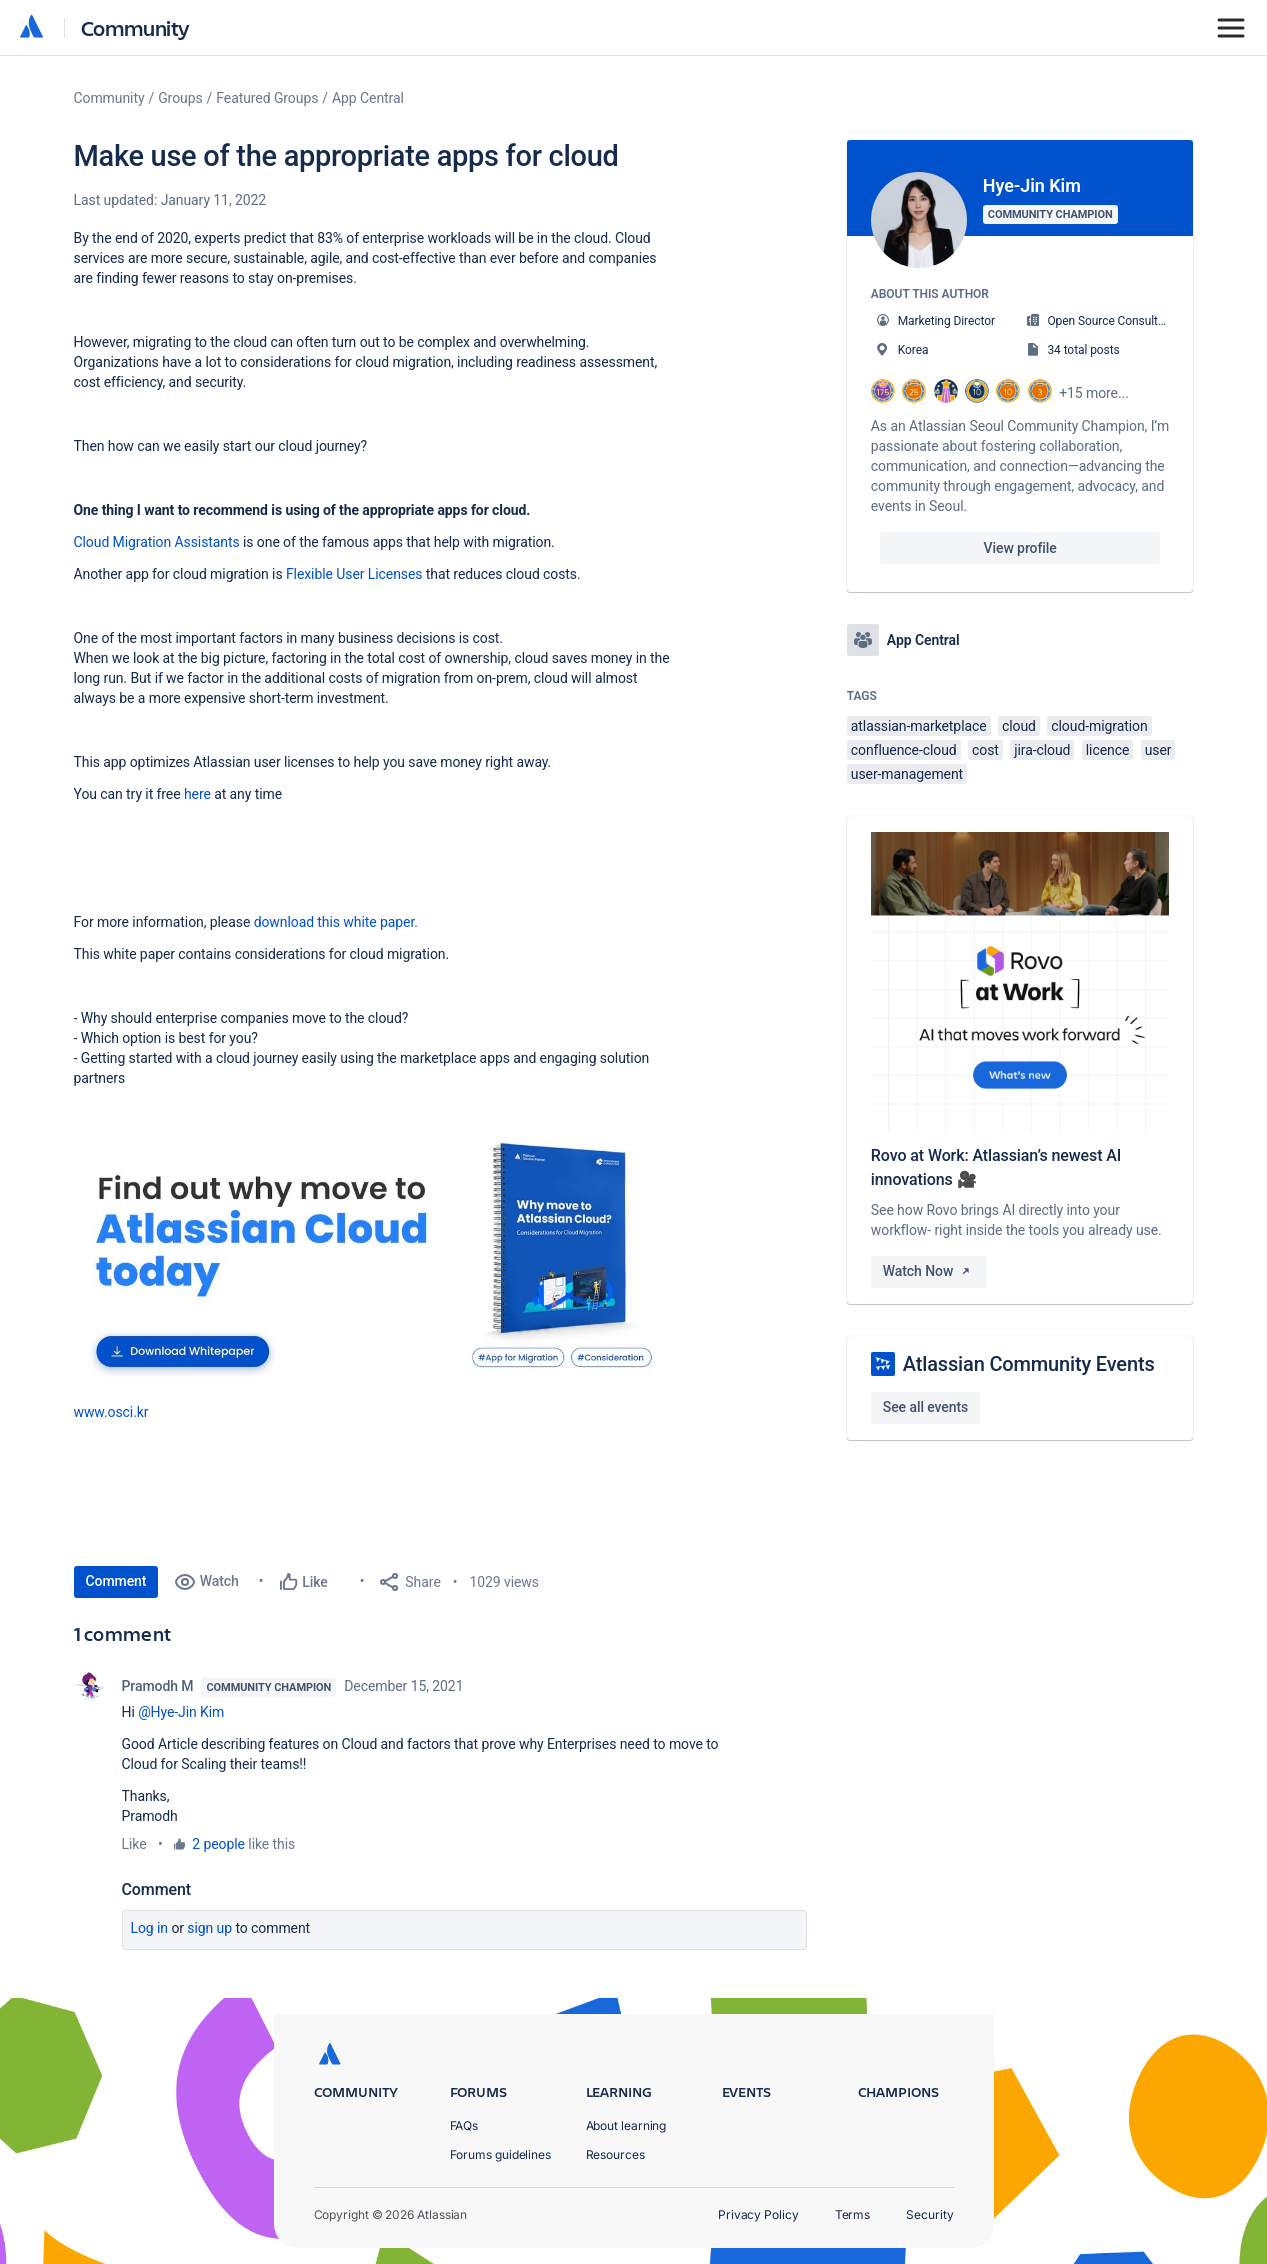 This screenshot has width=1267, height=2264. What do you see at coordinates (919, 726) in the screenshot?
I see `atlassian-marketplace` at bounding box center [919, 726].